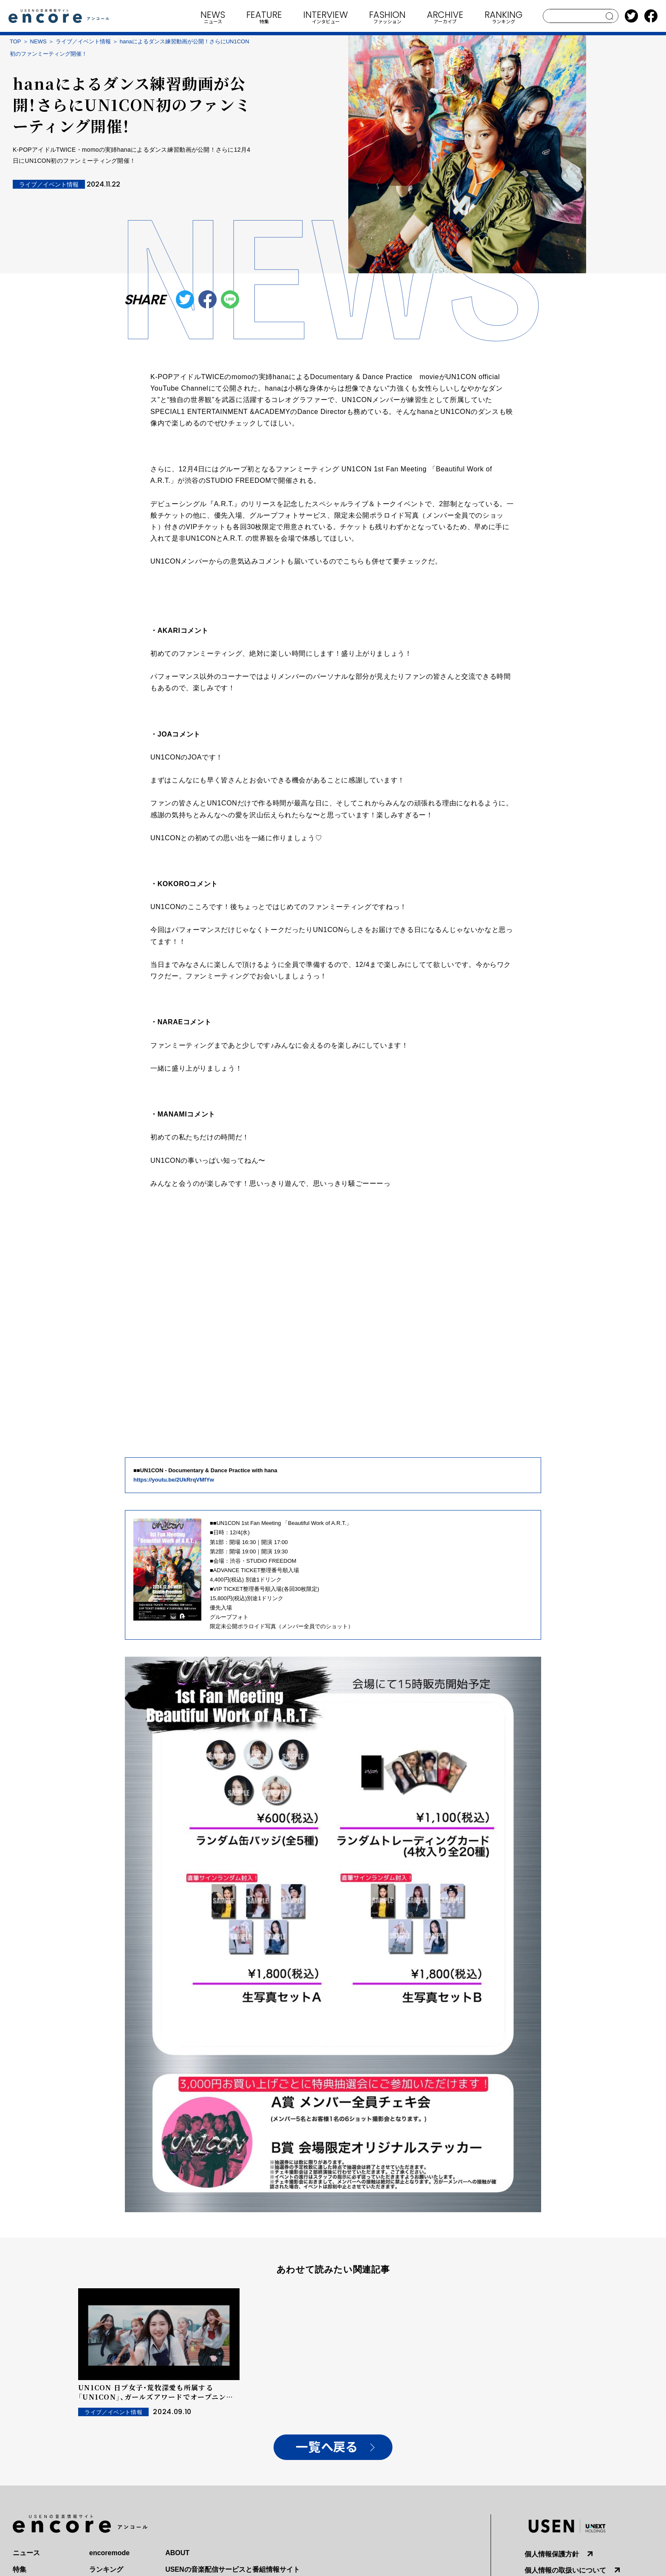 The height and width of the screenshot is (2576, 666). Describe the element at coordinates (83, 41) in the screenshot. I see `ライブ／イベント情報` at that location.